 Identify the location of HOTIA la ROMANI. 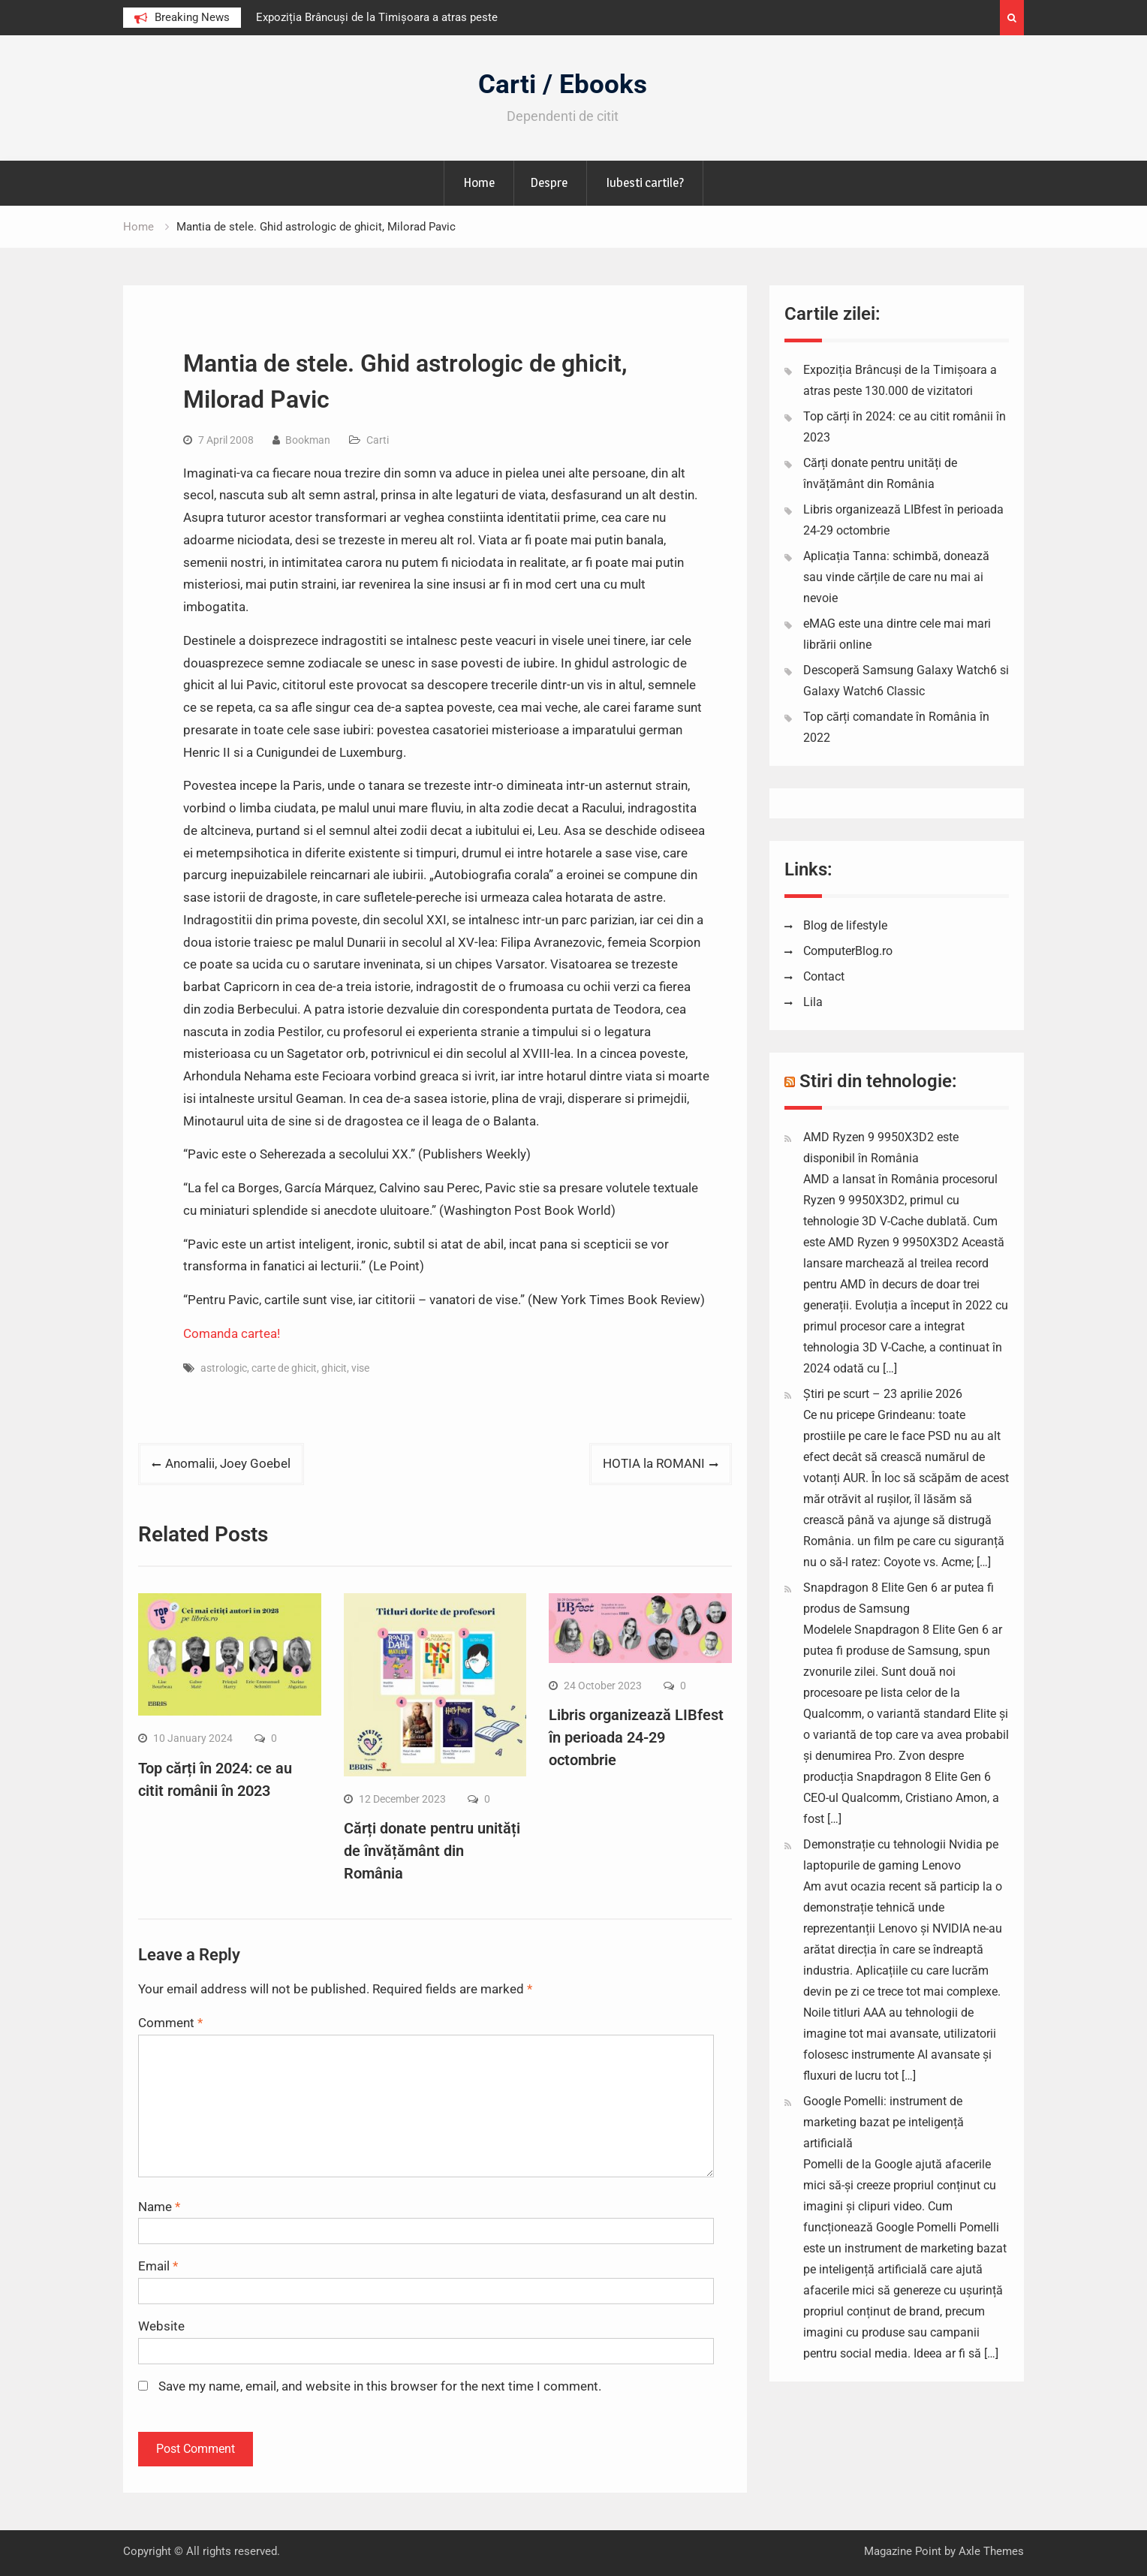
(654, 1463).